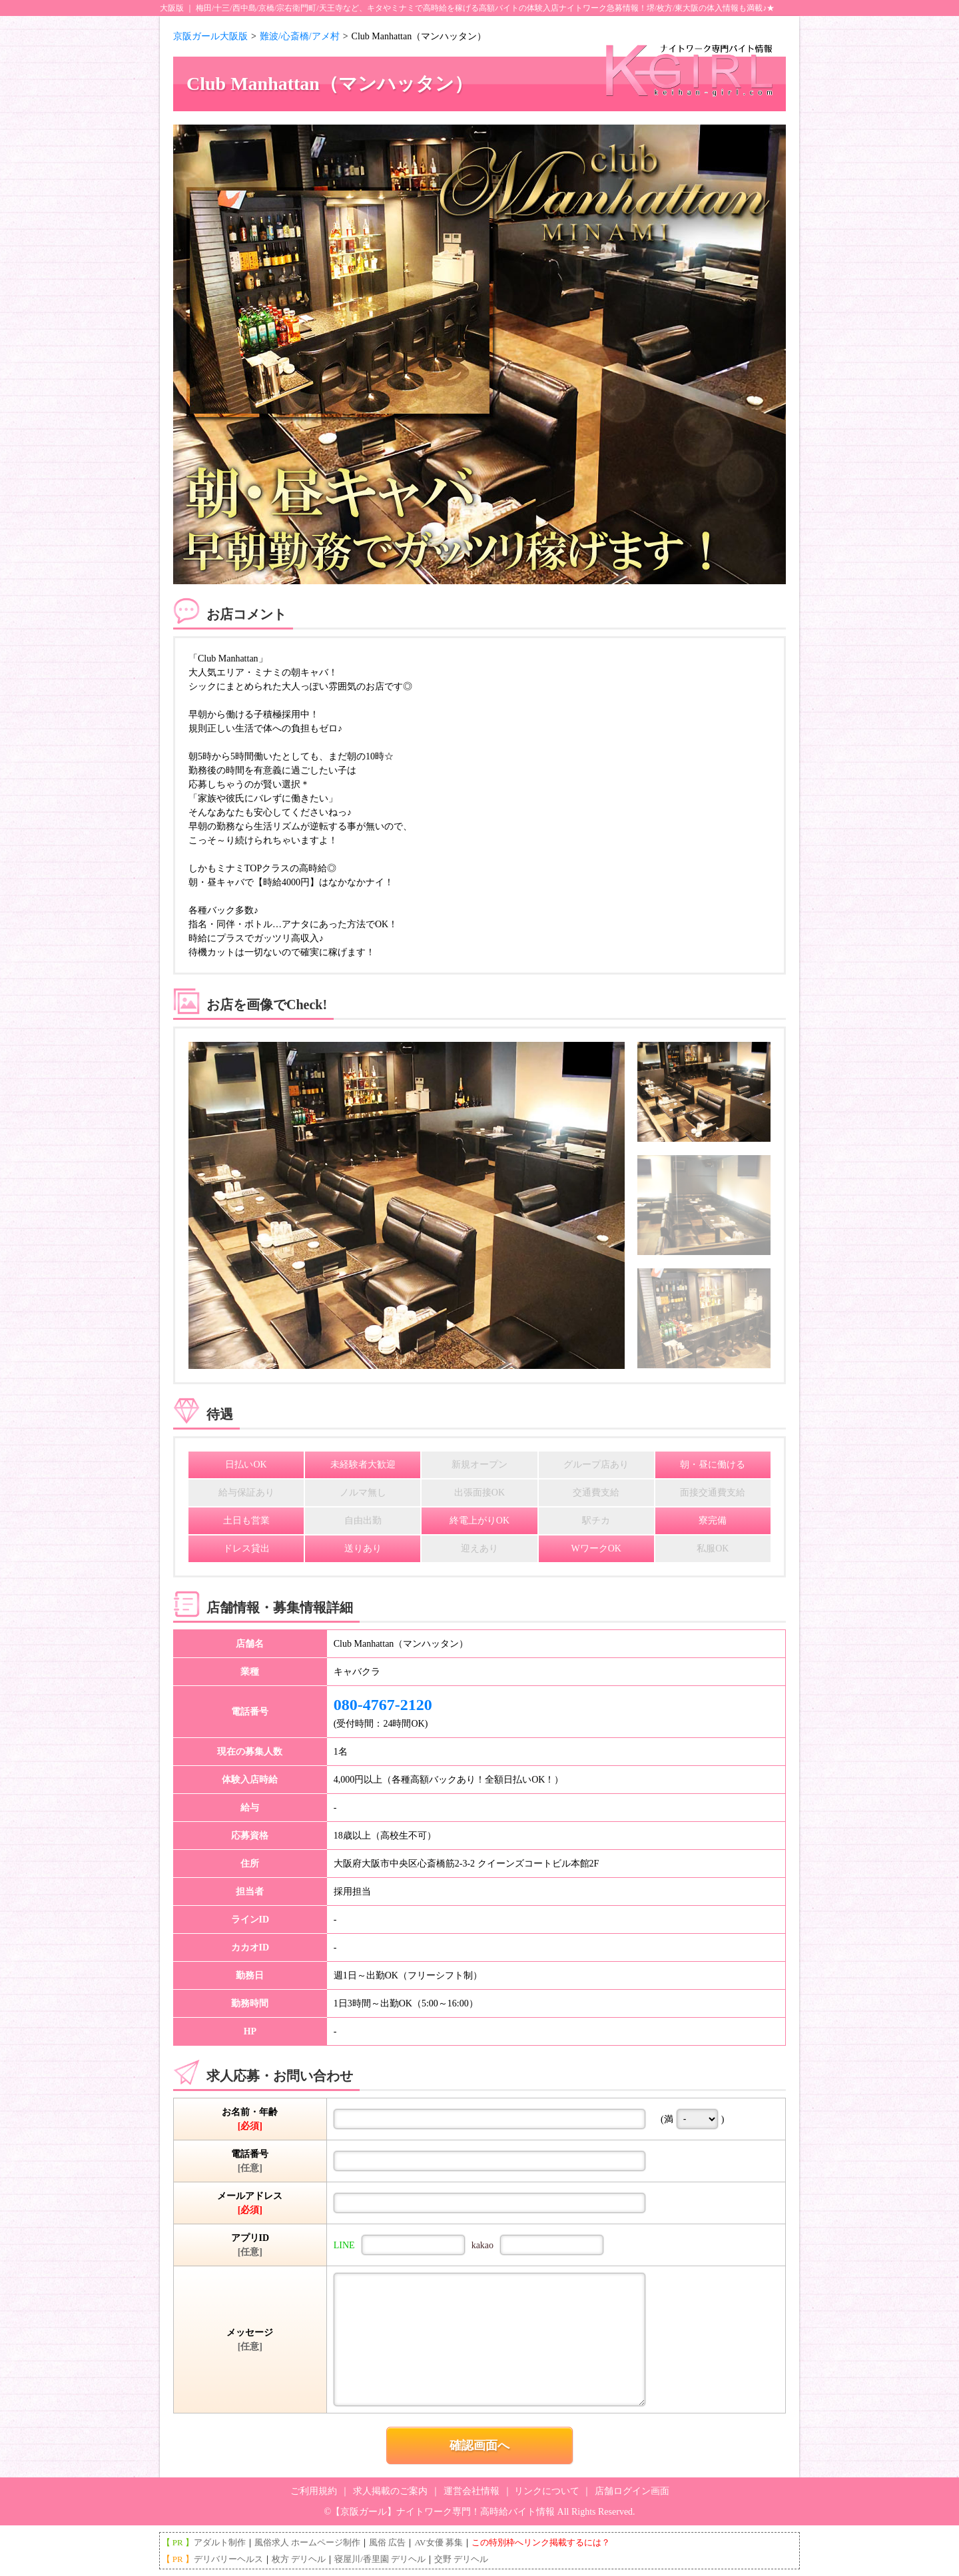 The image size is (959, 2576). Describe the element at coordinates (220, 2542) in the screenshot. I see `アダルト制作` at that location.